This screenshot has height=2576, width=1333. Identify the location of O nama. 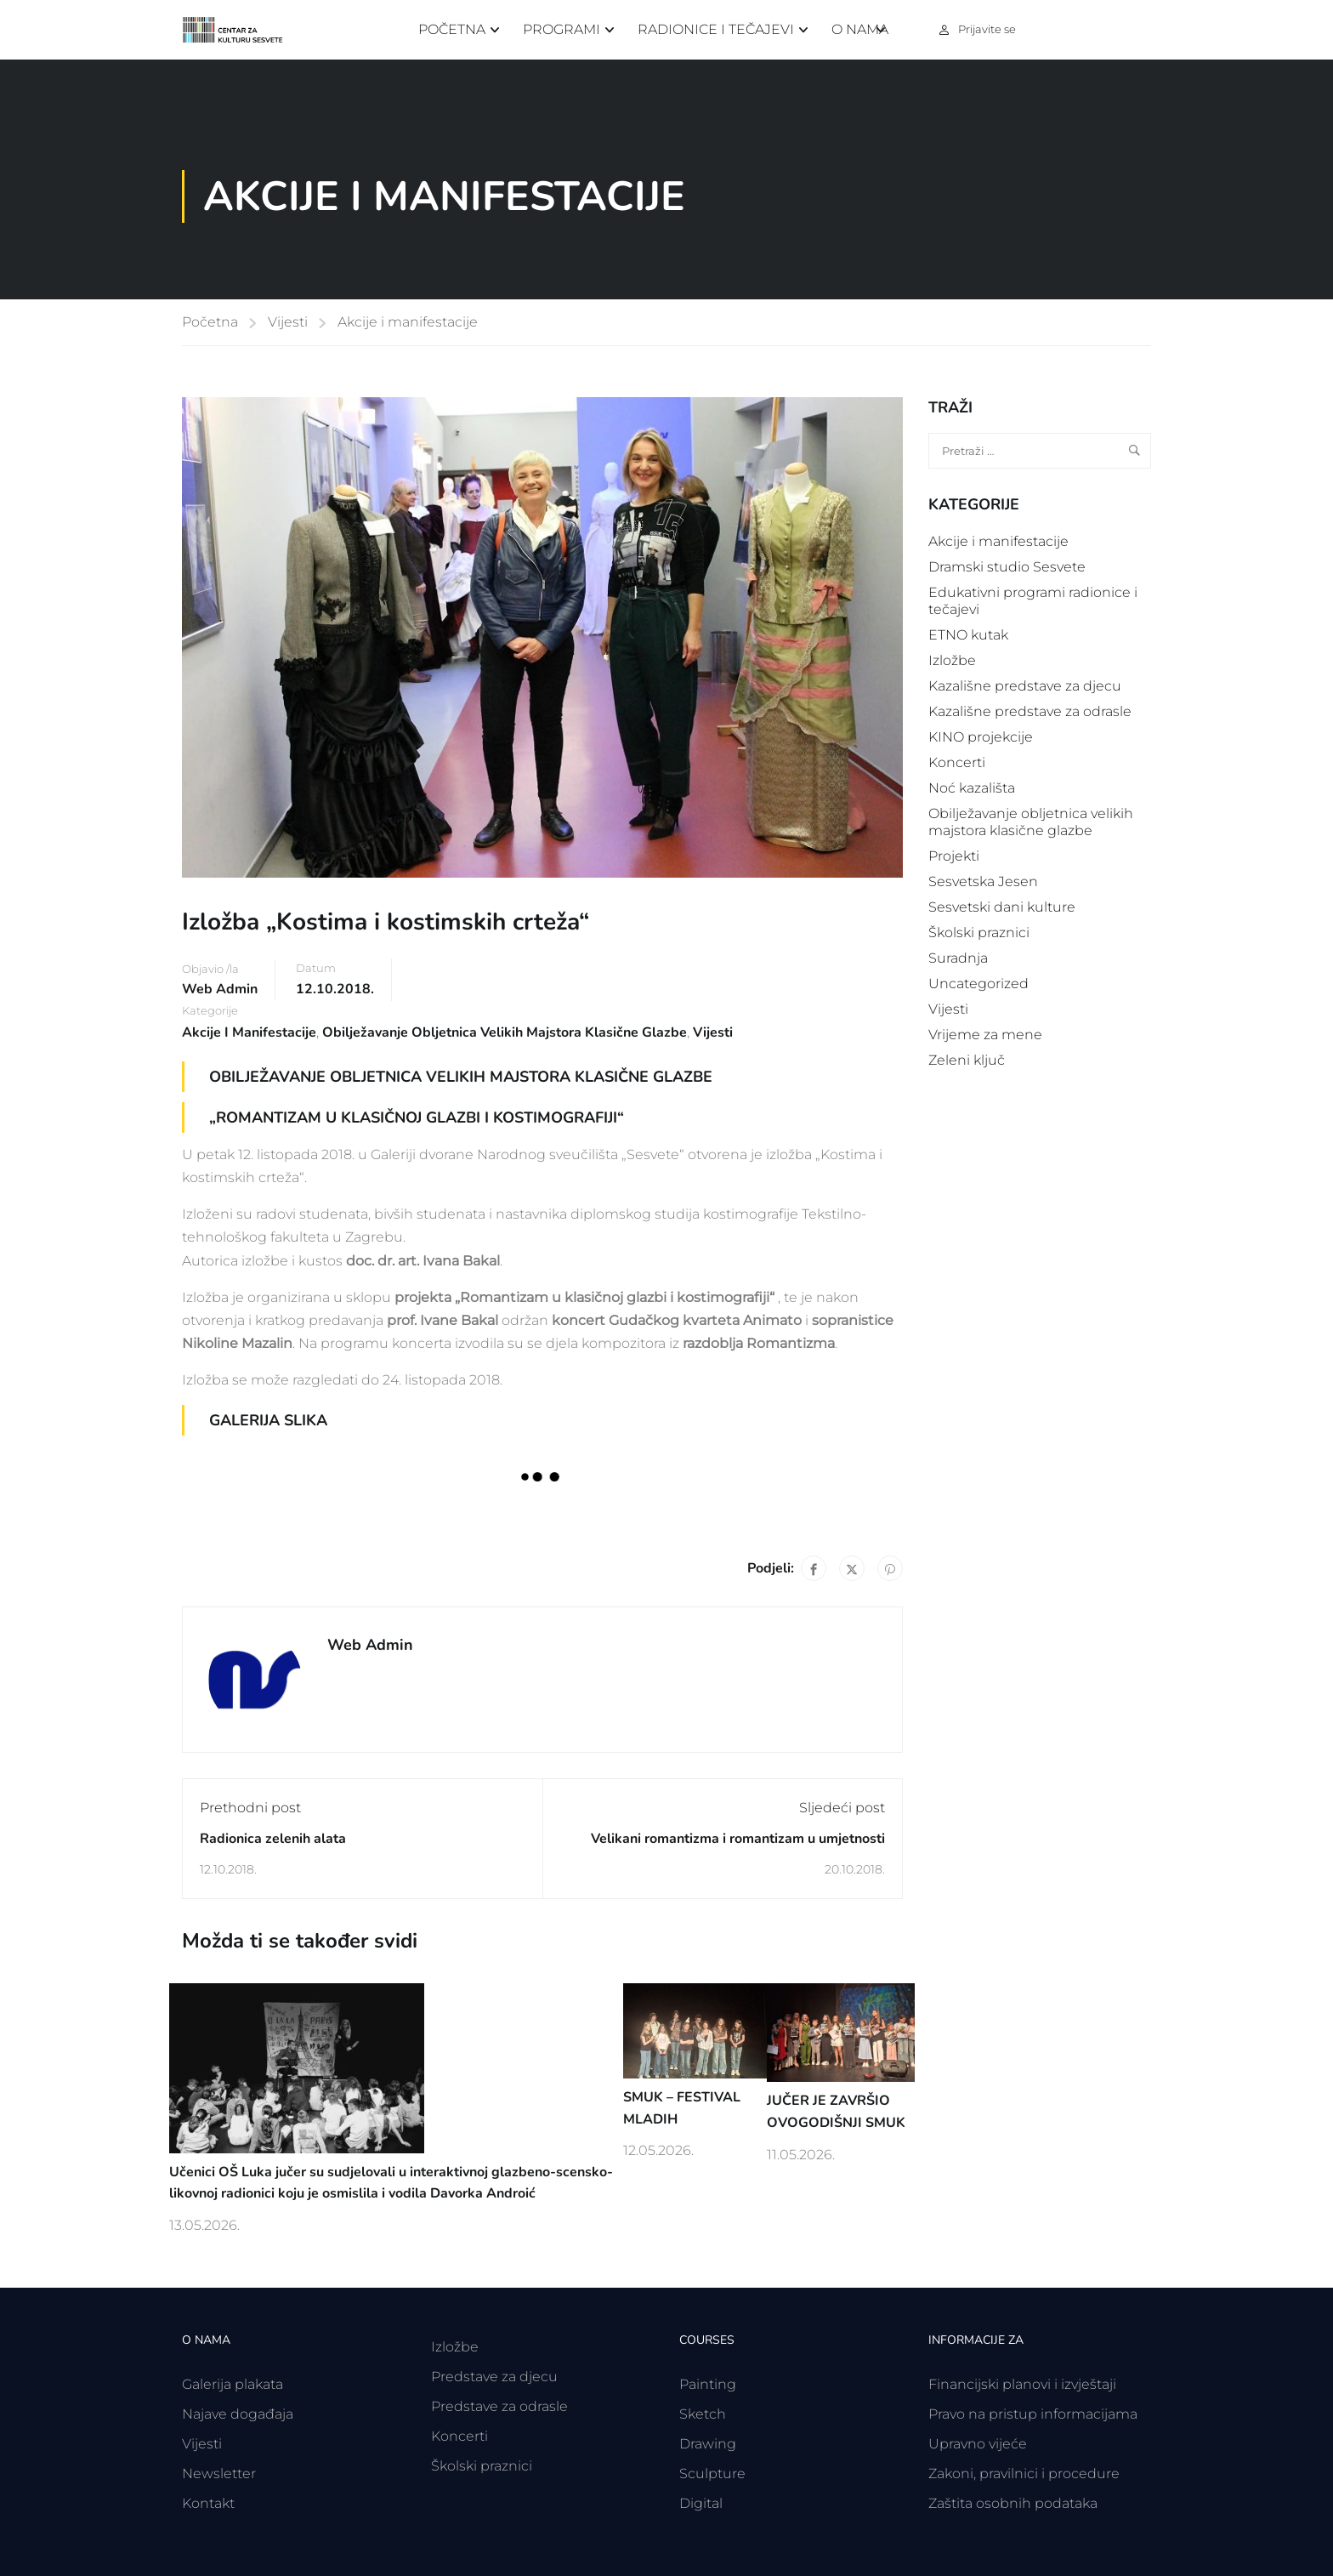
(859, 29).